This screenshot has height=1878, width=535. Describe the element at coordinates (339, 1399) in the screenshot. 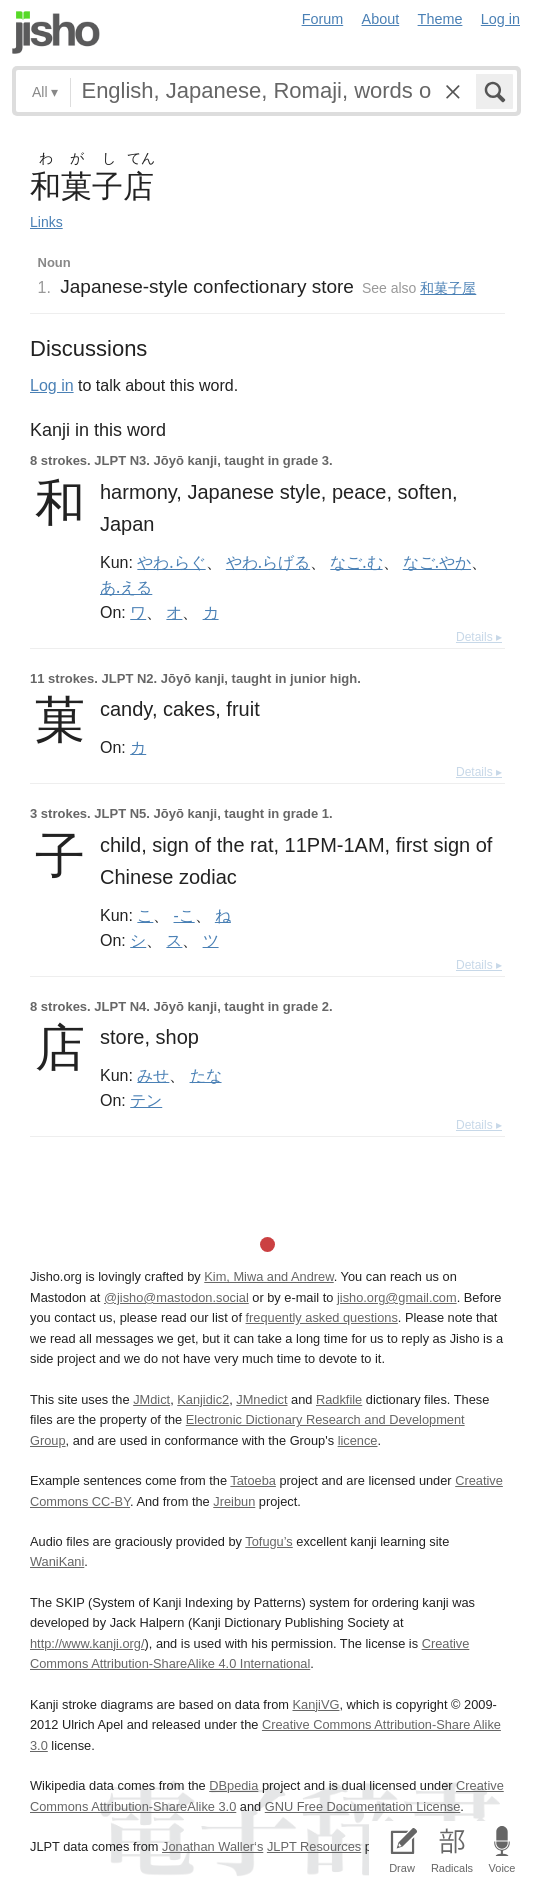

I see `Radkfile` at that location.